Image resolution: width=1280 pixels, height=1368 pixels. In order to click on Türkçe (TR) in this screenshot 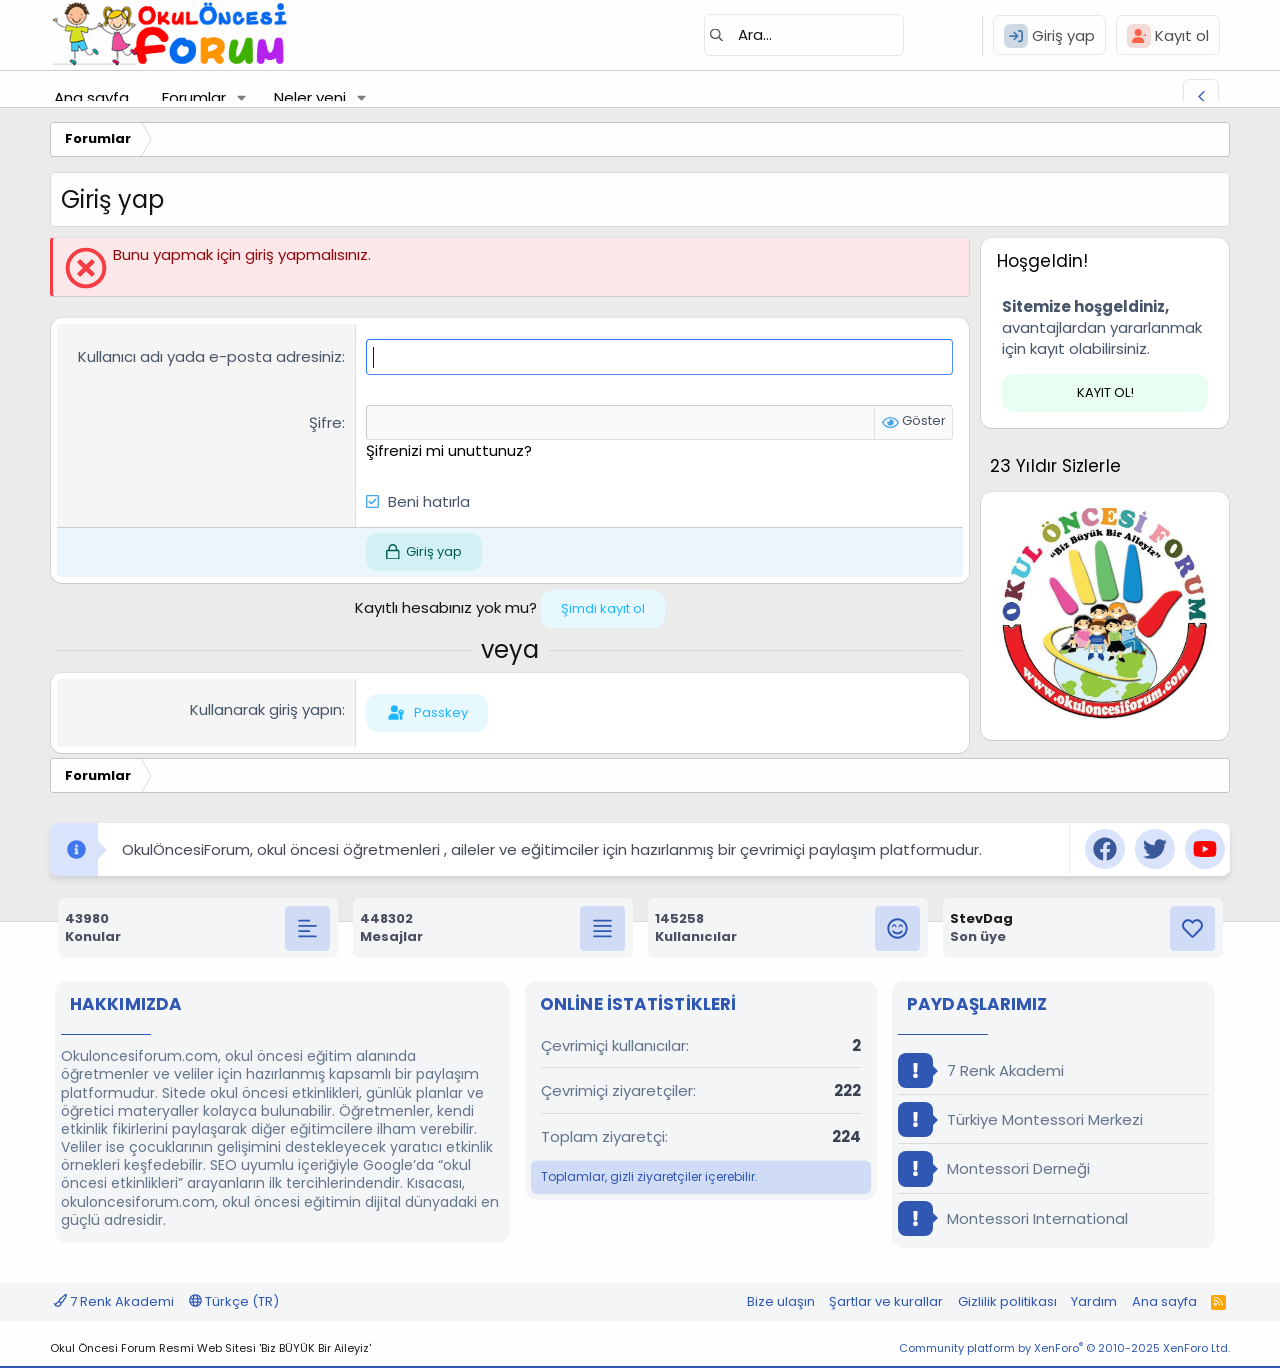, I will do `click(234, 1300)`.